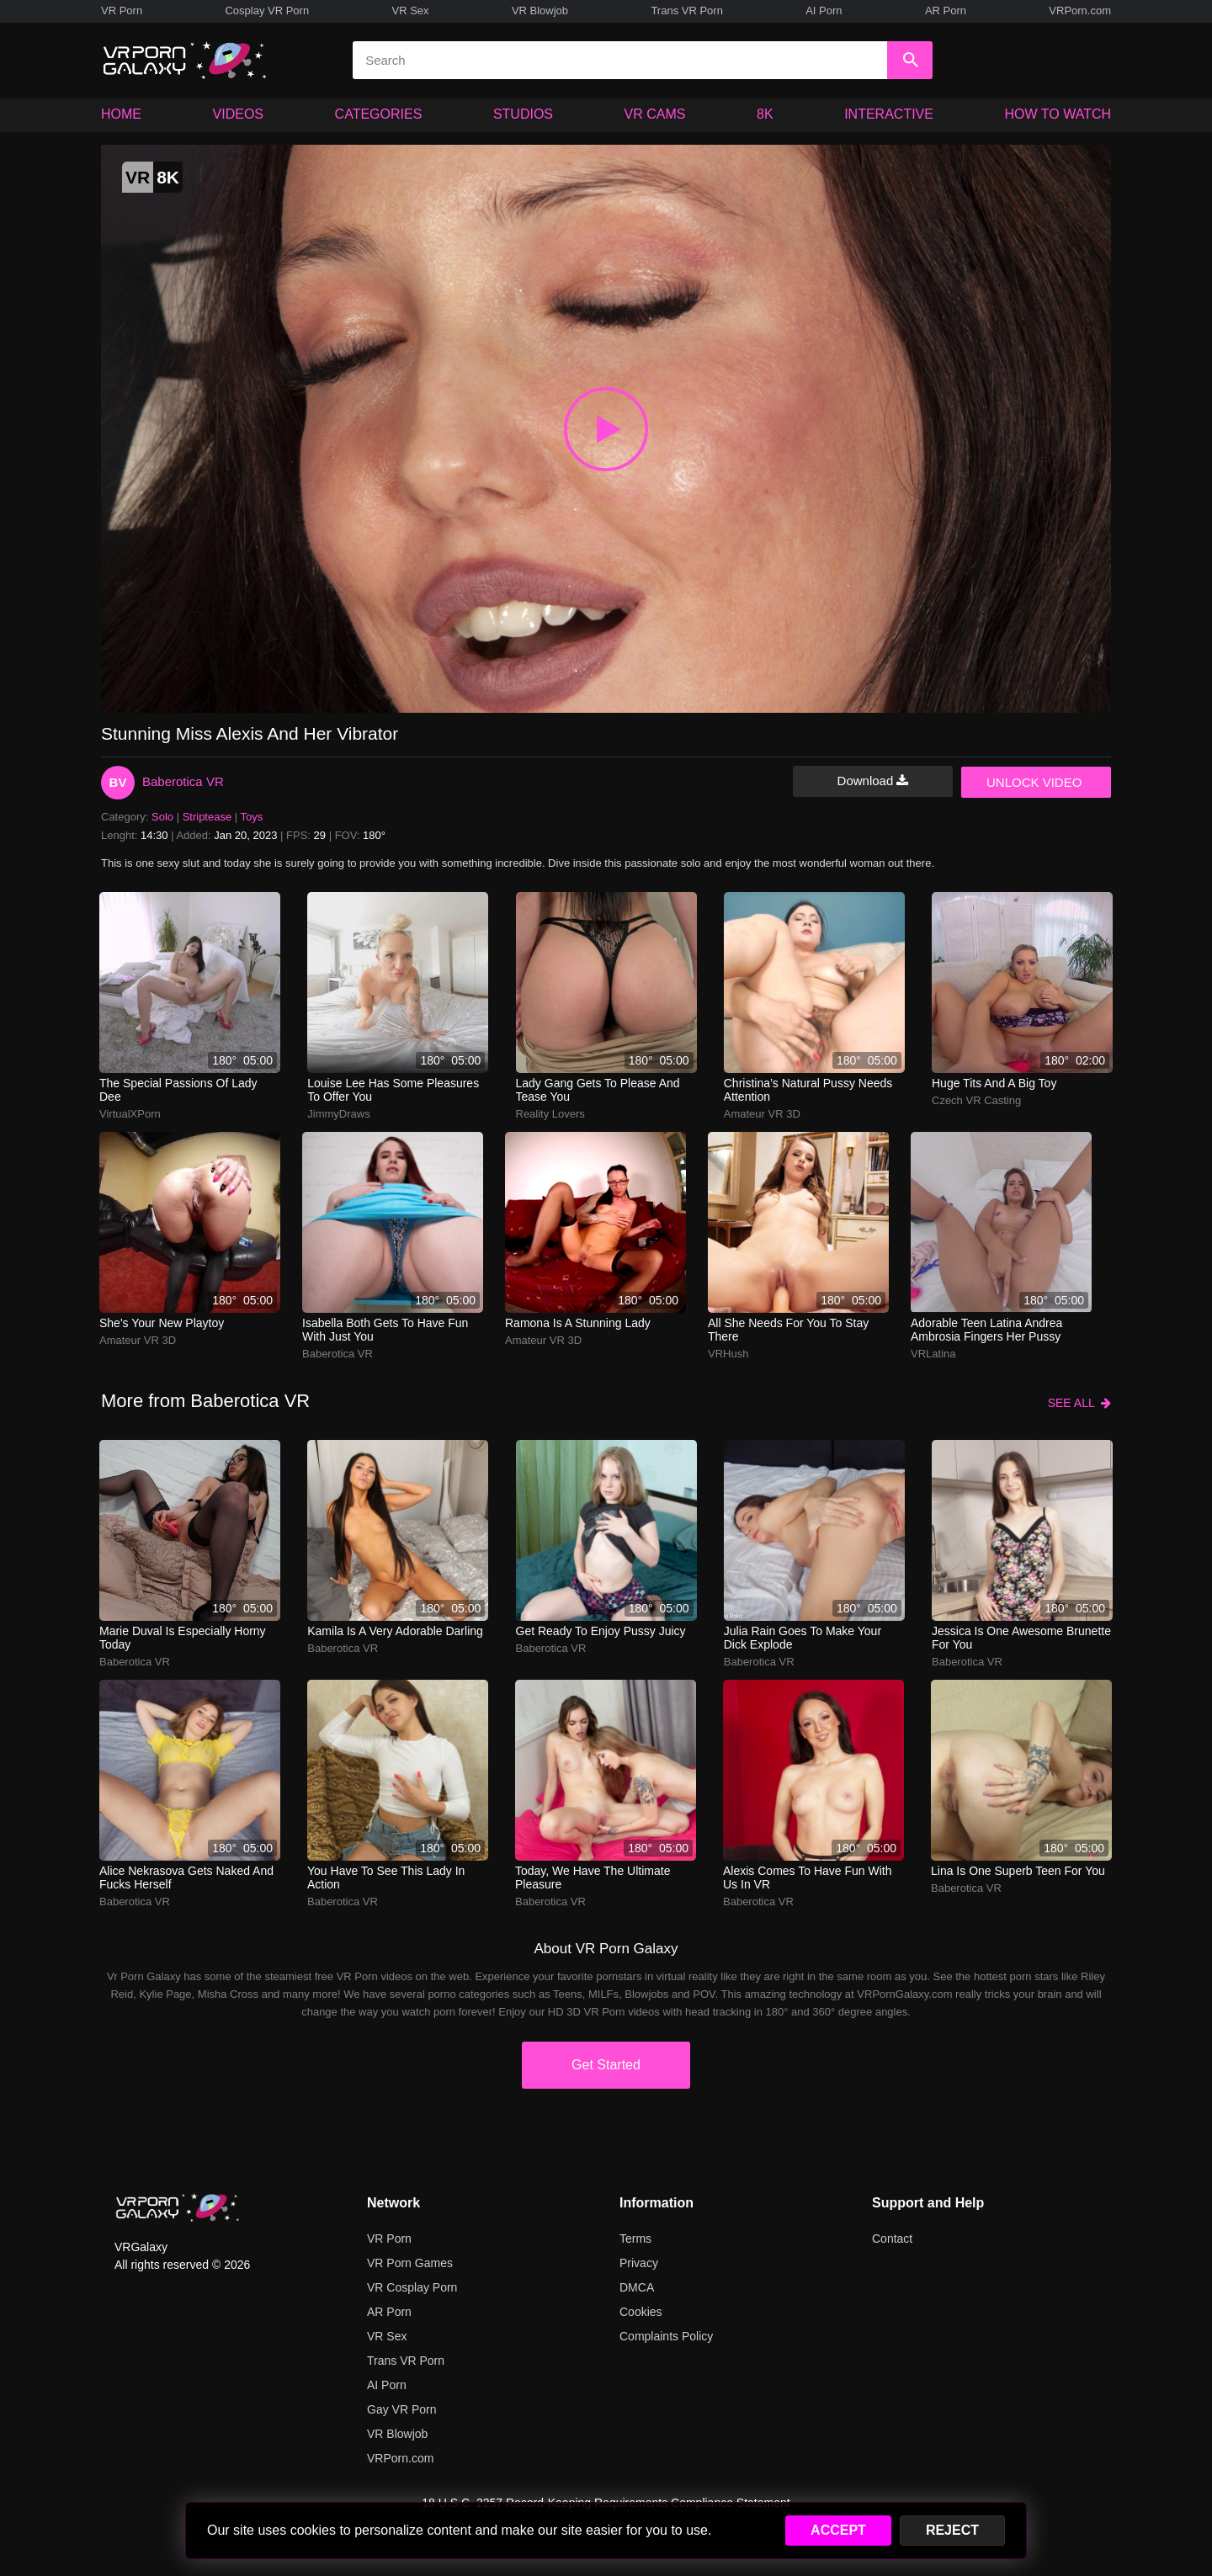 Image resolution: width=1212 pixels, height=2576 pixels. What do you see at coordinates (807, 1877) in the screenshot?
I see `Alexis comes to have fun with us in VR` at bounding box center [807, 1877].